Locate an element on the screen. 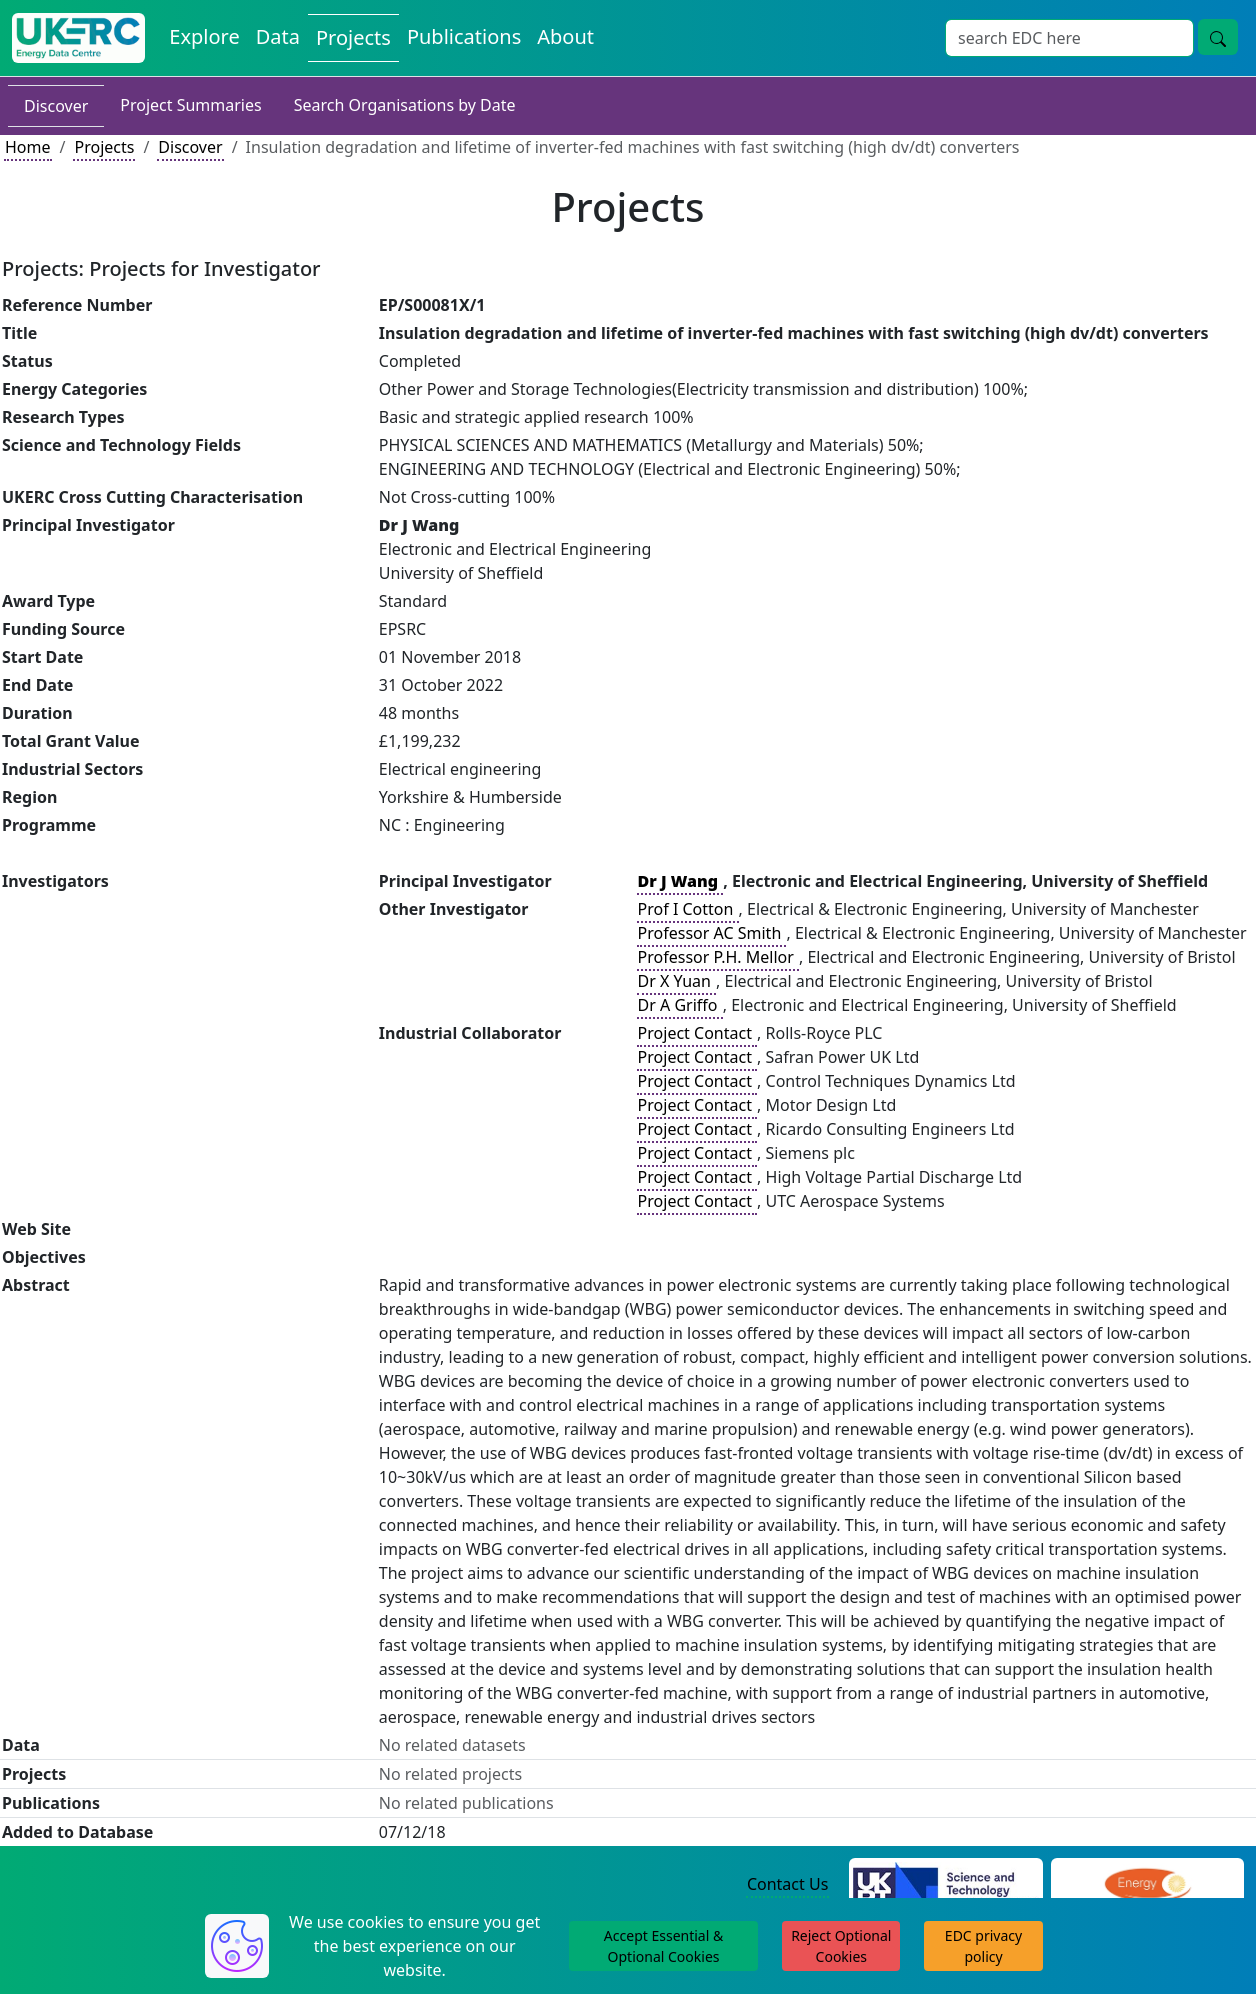  [Engineering and Physical Sciences Research Council Website] is located at coordinates (1147, 1885).